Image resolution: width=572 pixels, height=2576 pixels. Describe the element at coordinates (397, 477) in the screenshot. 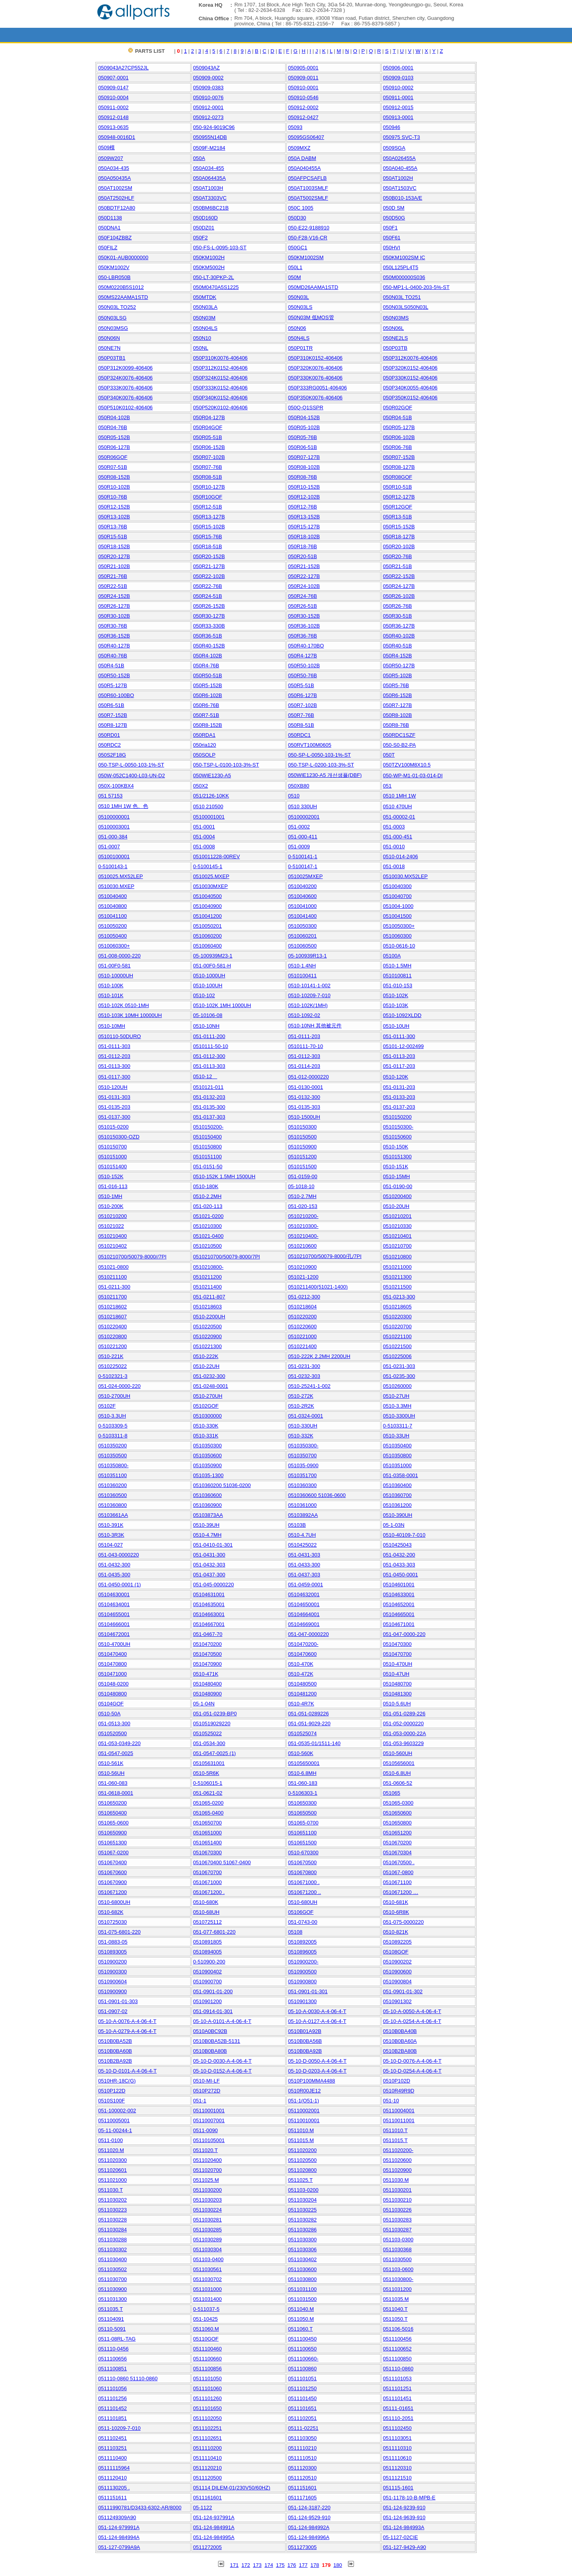

I see `050R08GOF` at that location.